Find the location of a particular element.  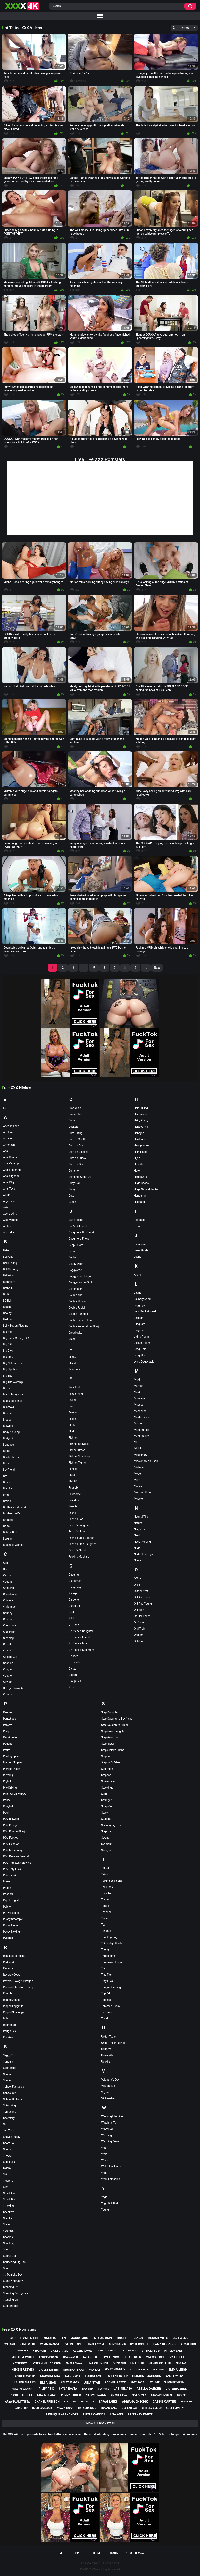

Satin Robe is located at coordinates (9, 2067).